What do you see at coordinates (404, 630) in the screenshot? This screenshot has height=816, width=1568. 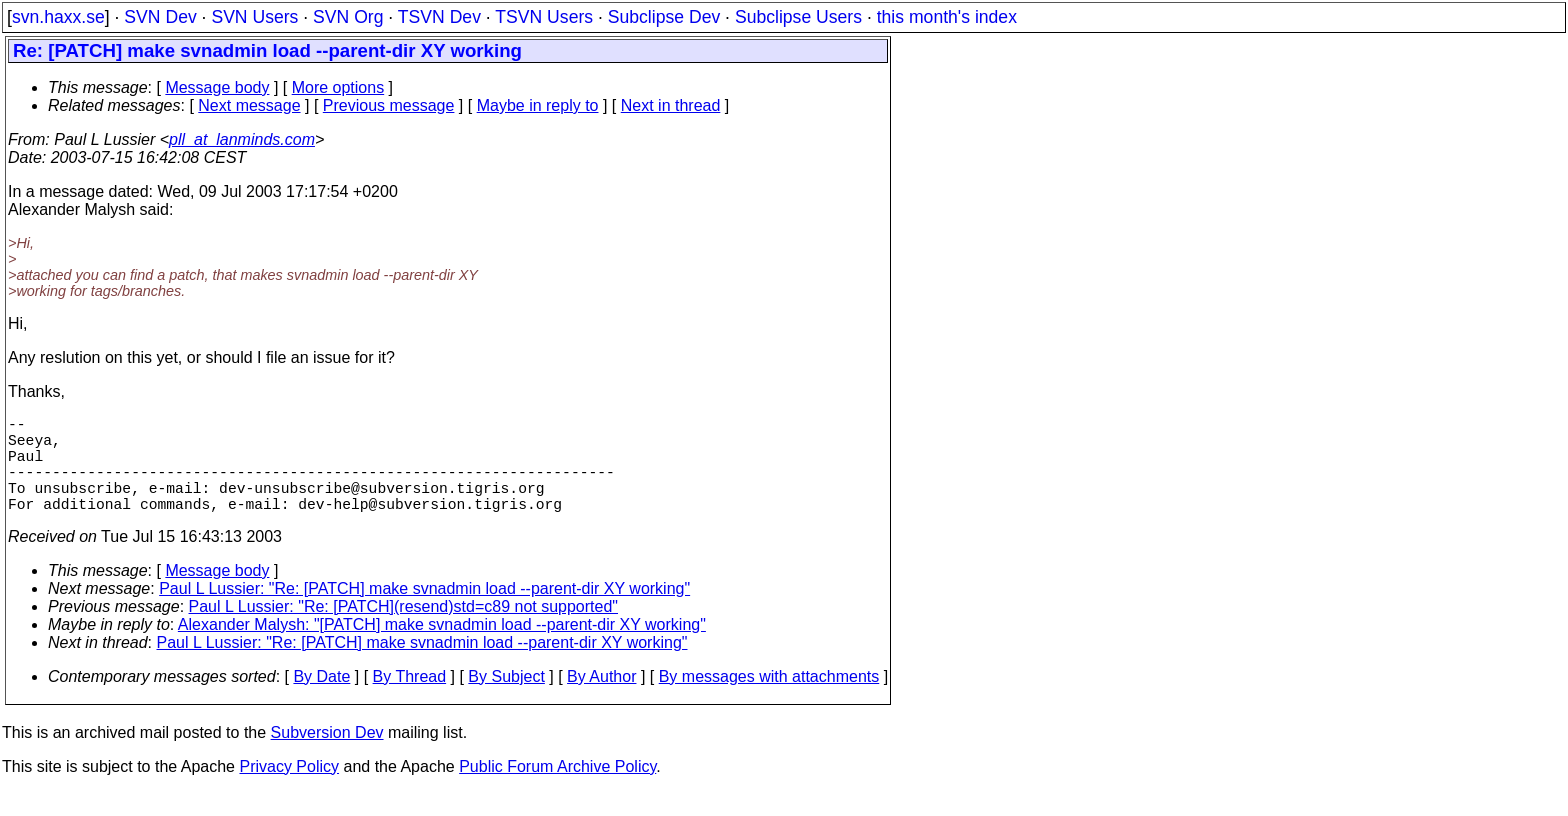 I see `Paul L Lussier: "Re: [PATCH](resend)std=c89 not supported"` at bounding box center [404, 630].